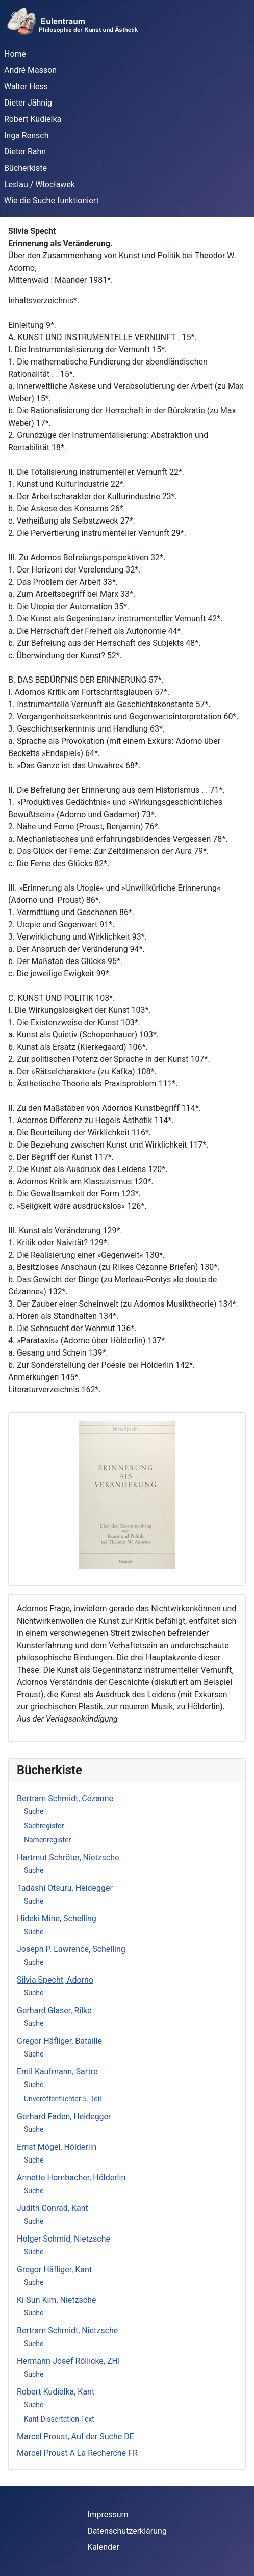 The image size is (254, 2576). What do you see at coordinates (63, 2239) in the screenshot?
I see `Holger Schmid, Nietzsche` at bounding box center [63, 2239].